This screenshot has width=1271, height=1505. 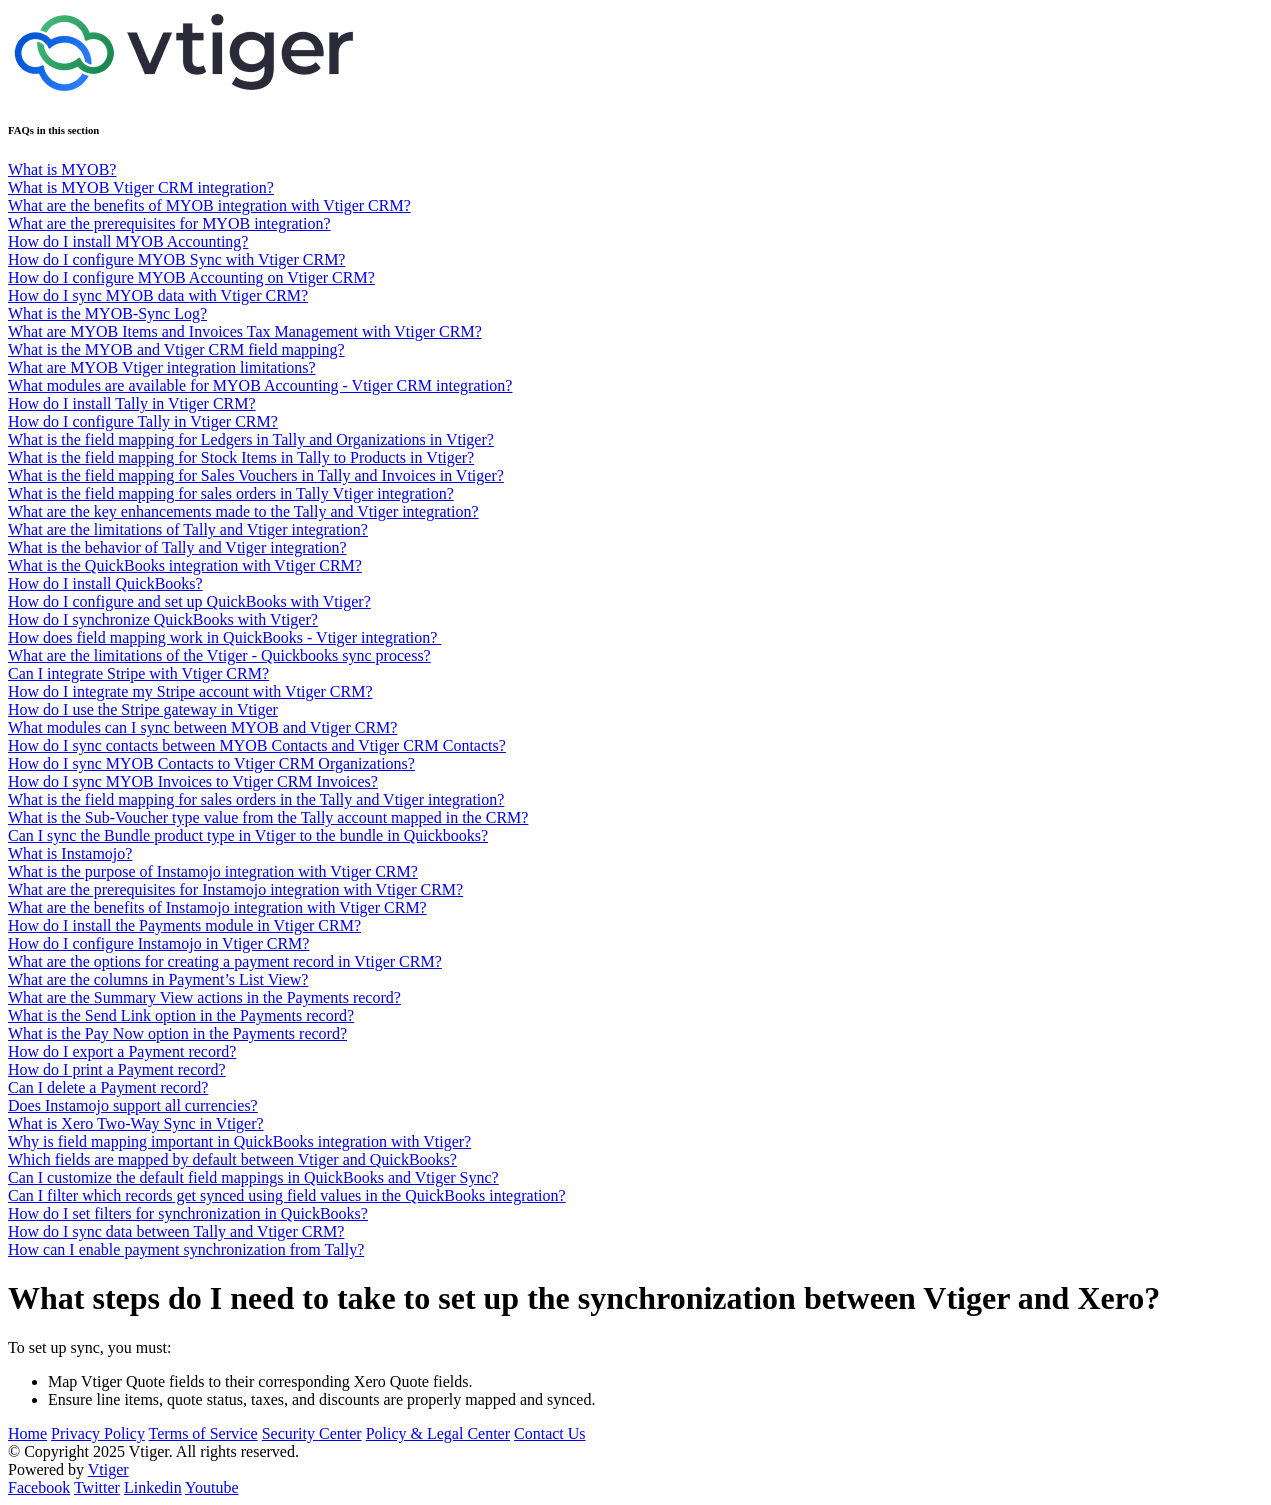 What do you see at coordinates (70, 853) in the screenshot?
I see `What is Instamojo?` at bounding box center [70, 853].